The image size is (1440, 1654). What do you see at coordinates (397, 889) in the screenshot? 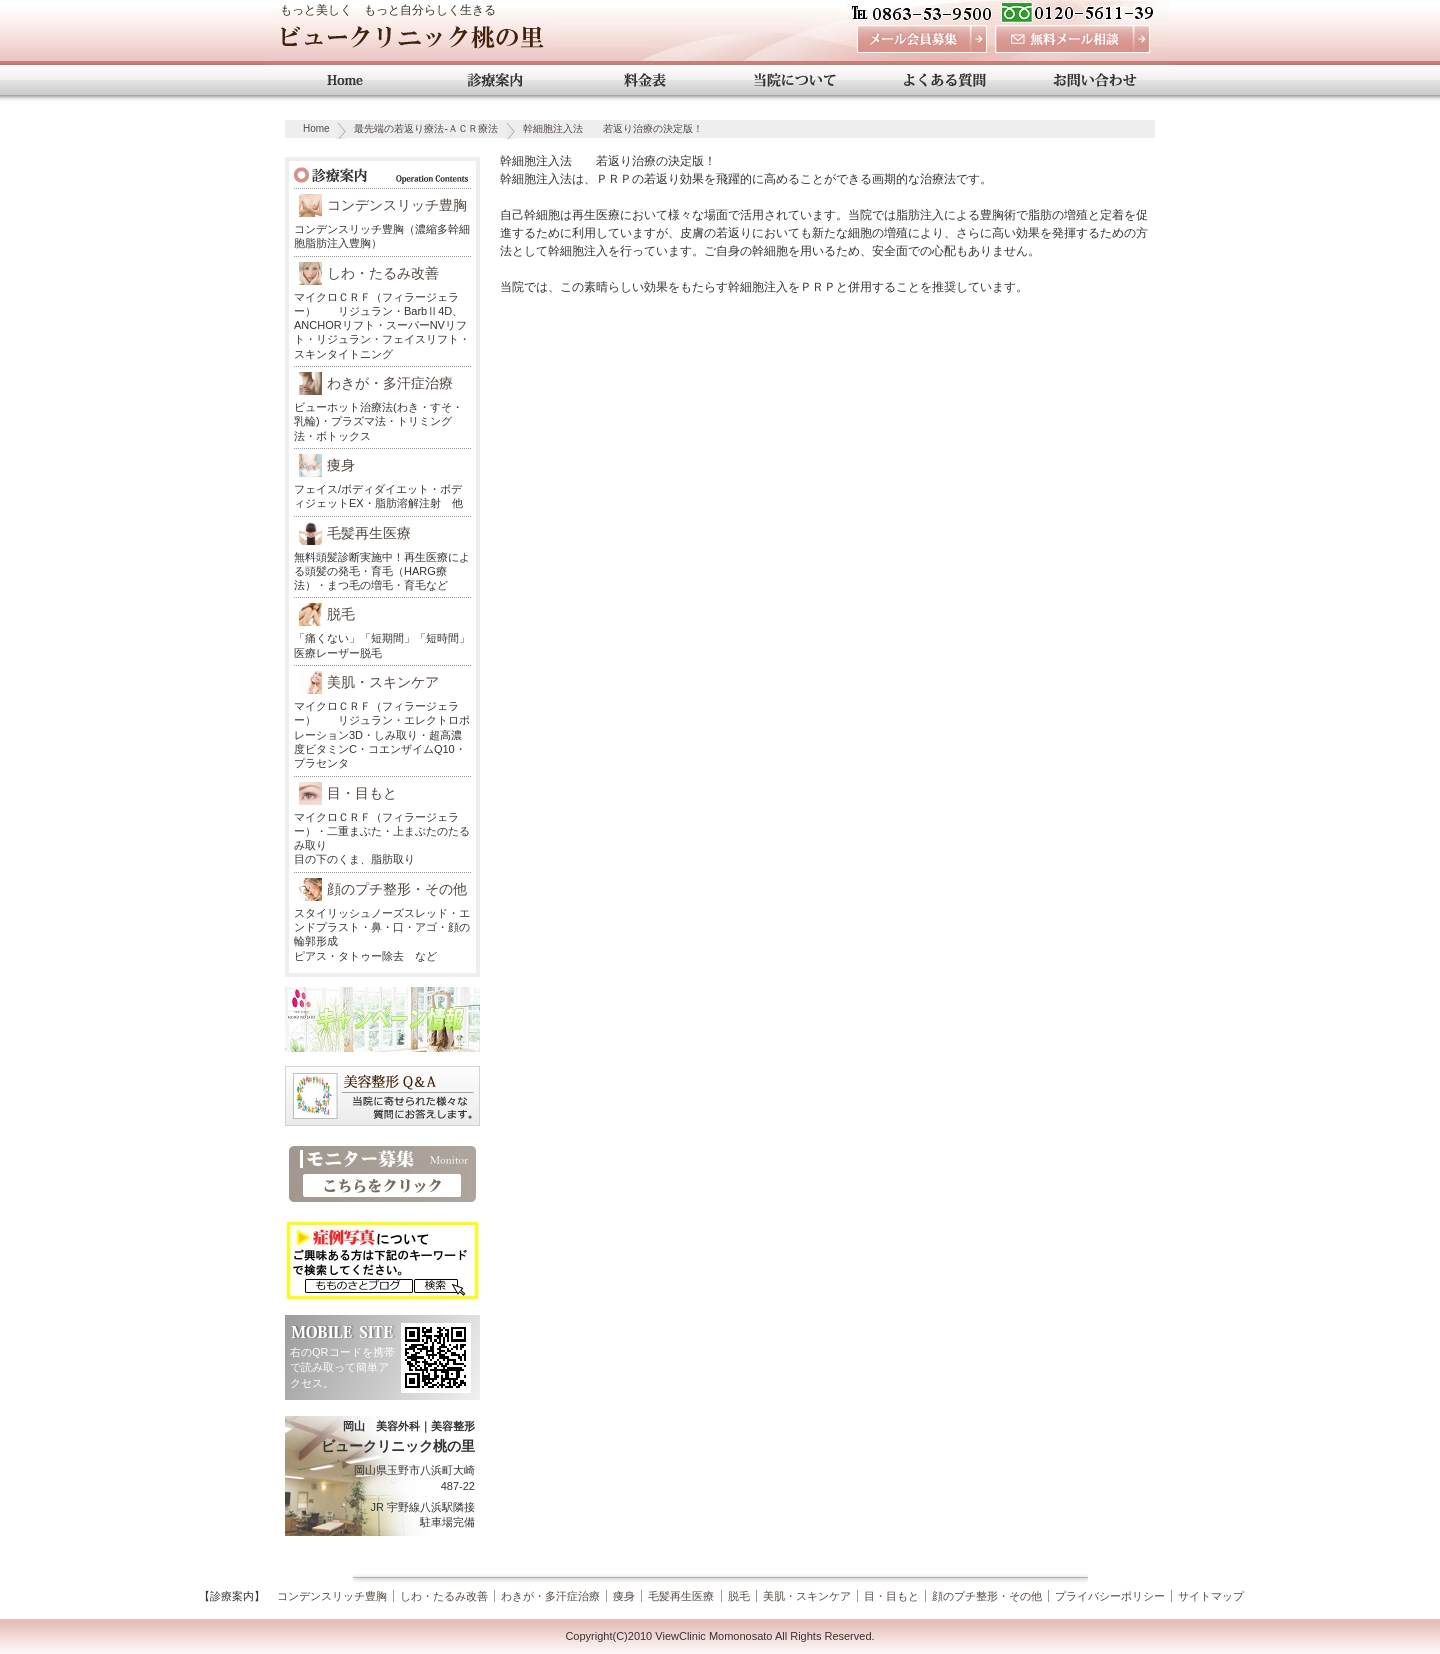
I see `顔のプチ整形・その他` at bounding box center [397, 889].